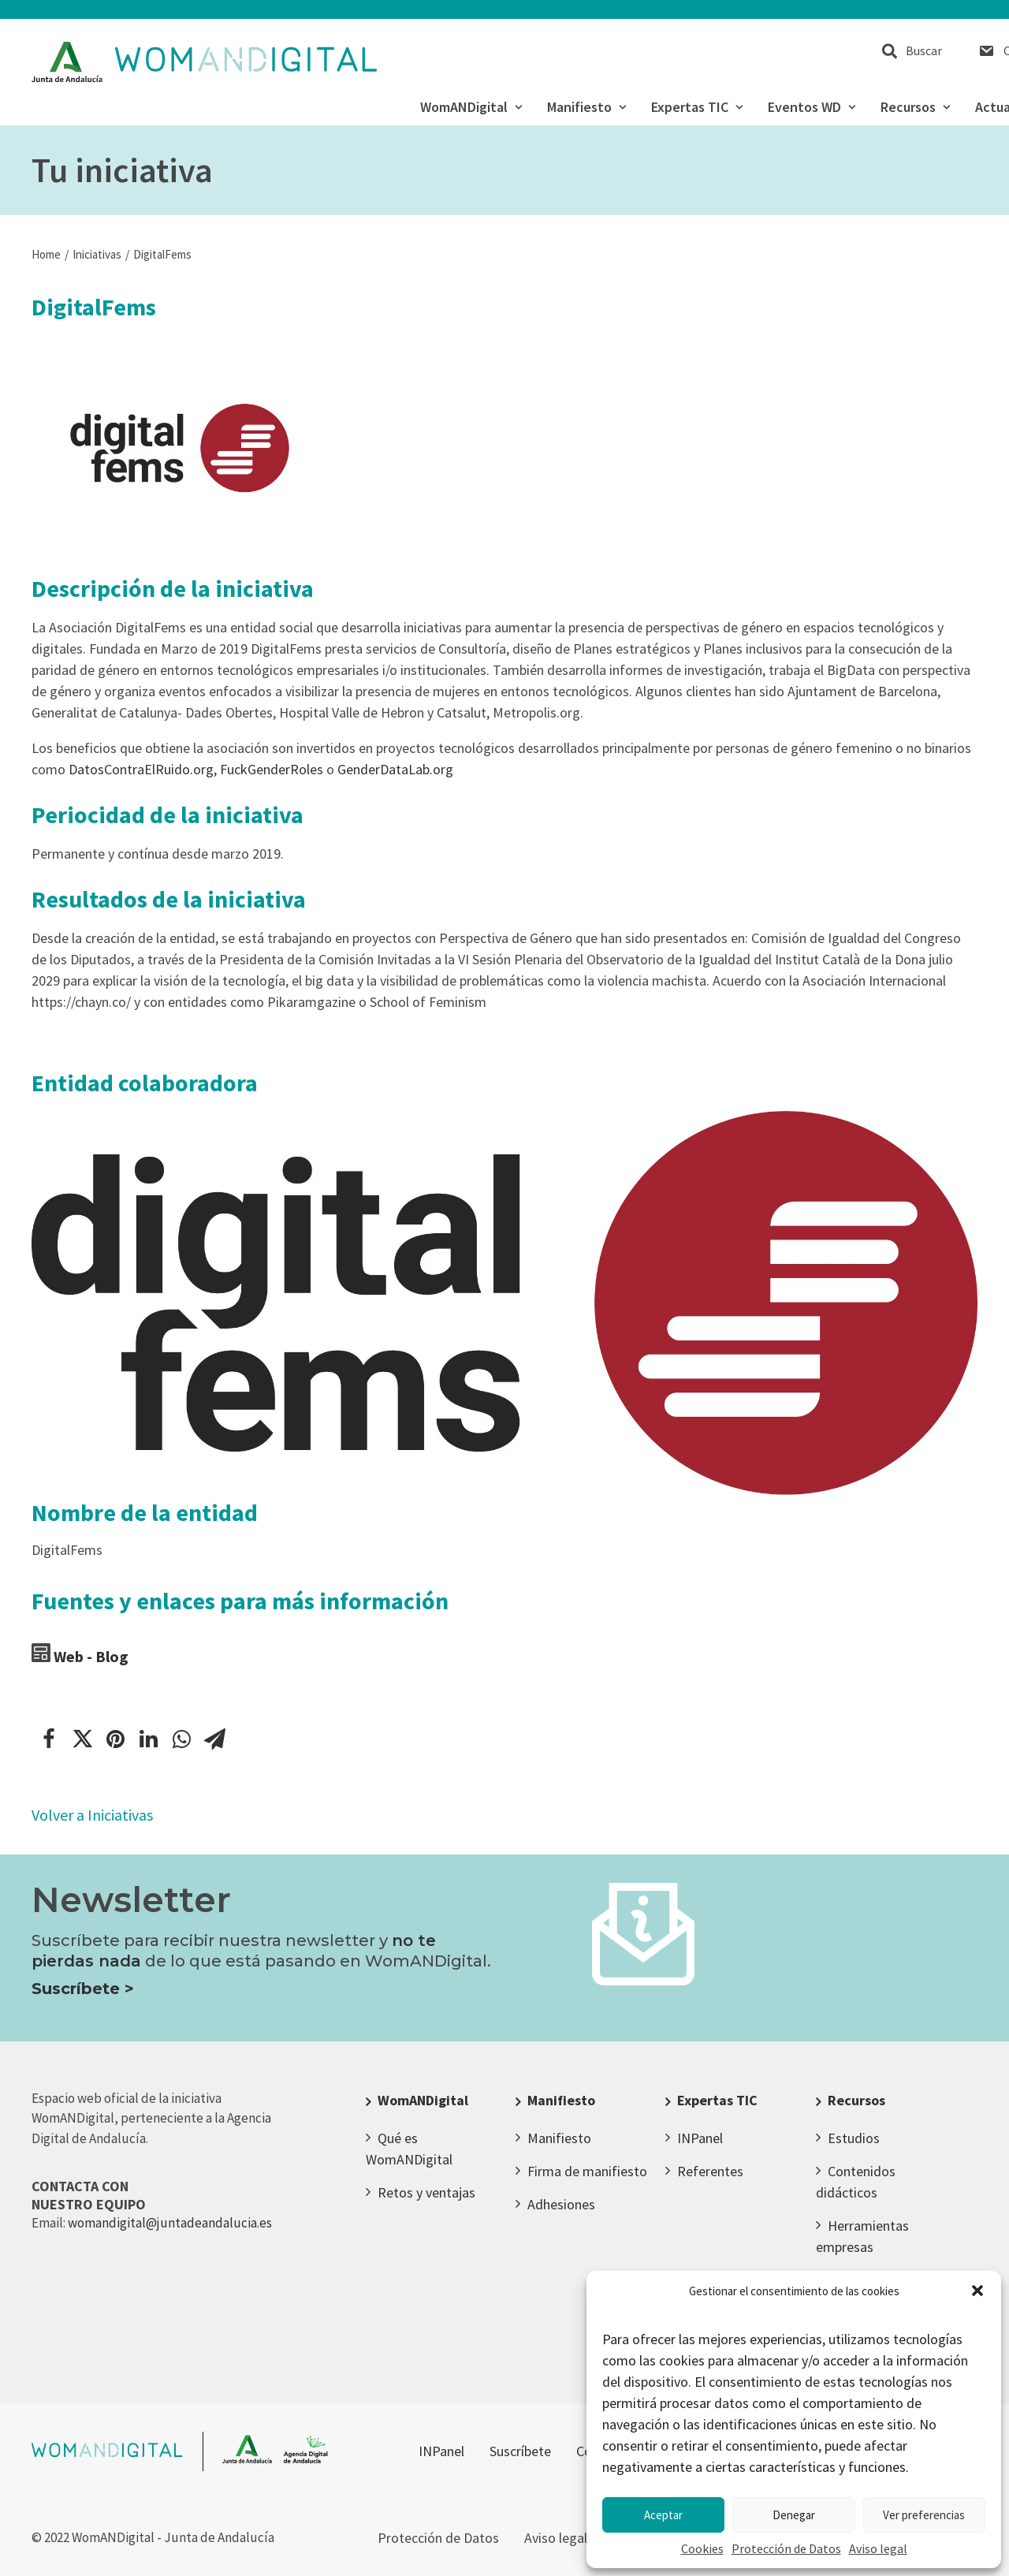 This screenshot has width=1009, height=2576. What do you see at coordinates (786, 2548) in the screenshot?
I see `Protección de Datos` at bounding box center [786, 2548].